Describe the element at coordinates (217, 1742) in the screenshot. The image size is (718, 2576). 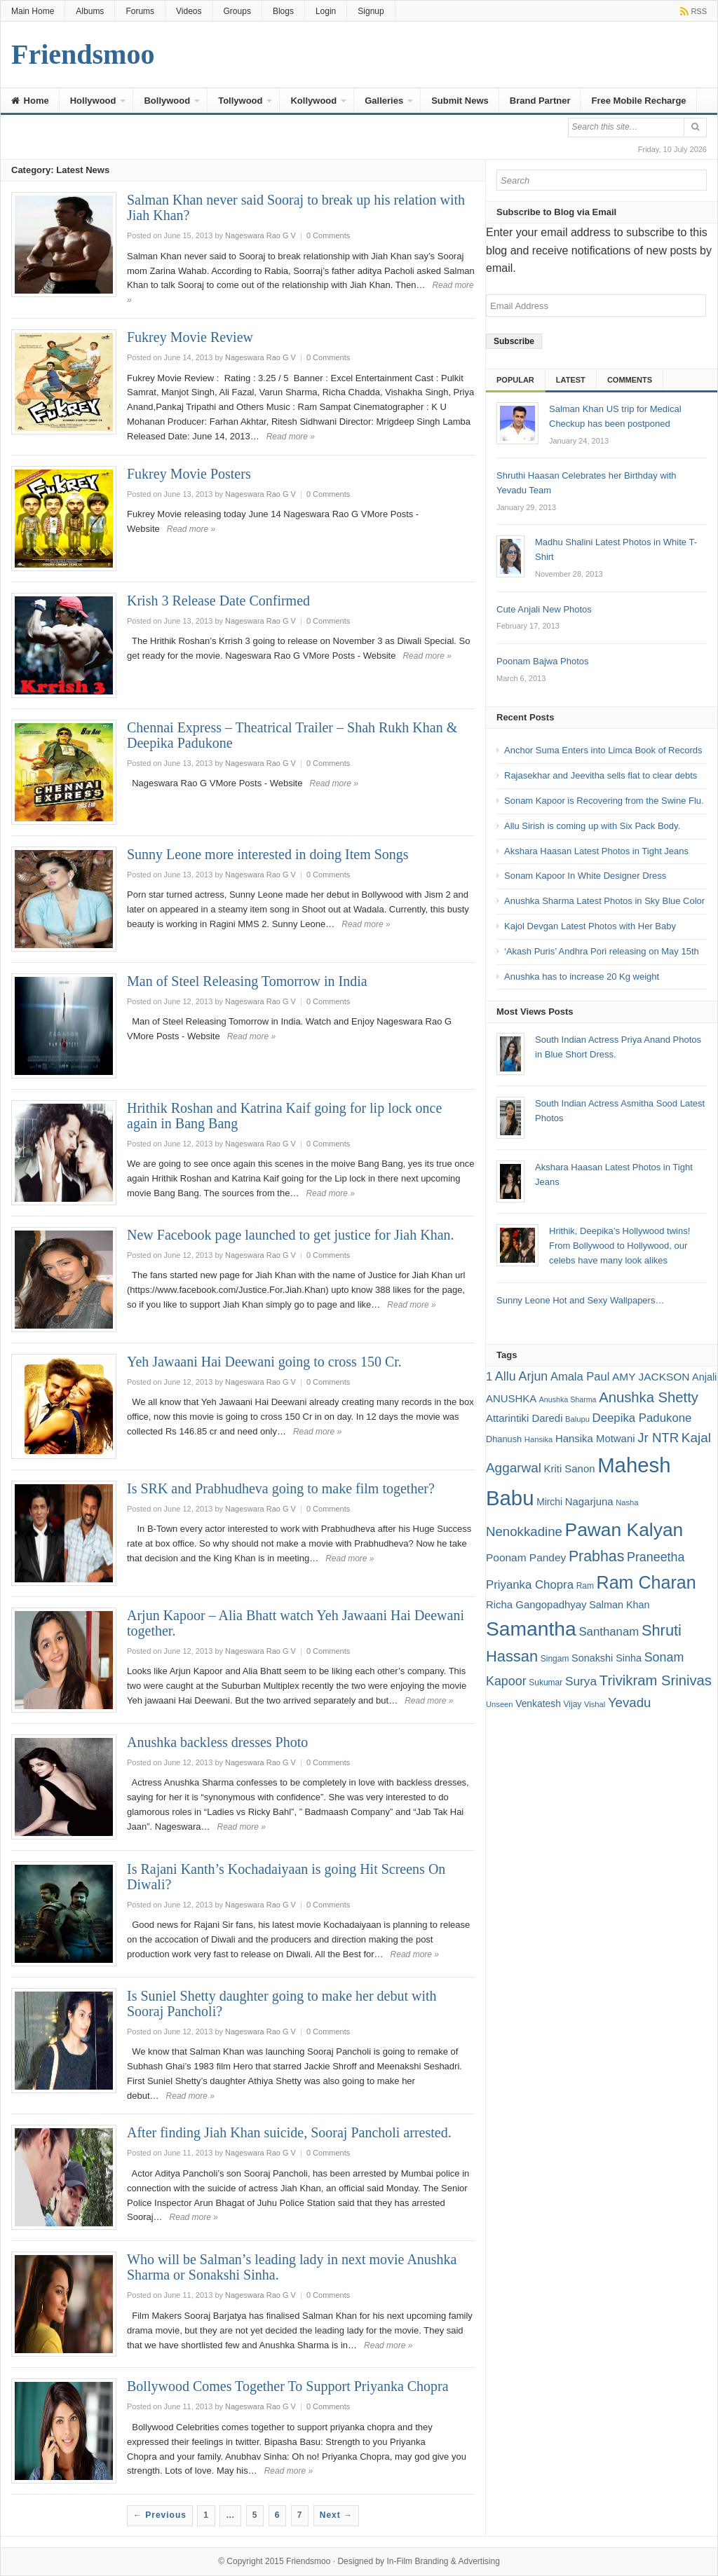
I see `Anushka backless dresses Photo` at that location.